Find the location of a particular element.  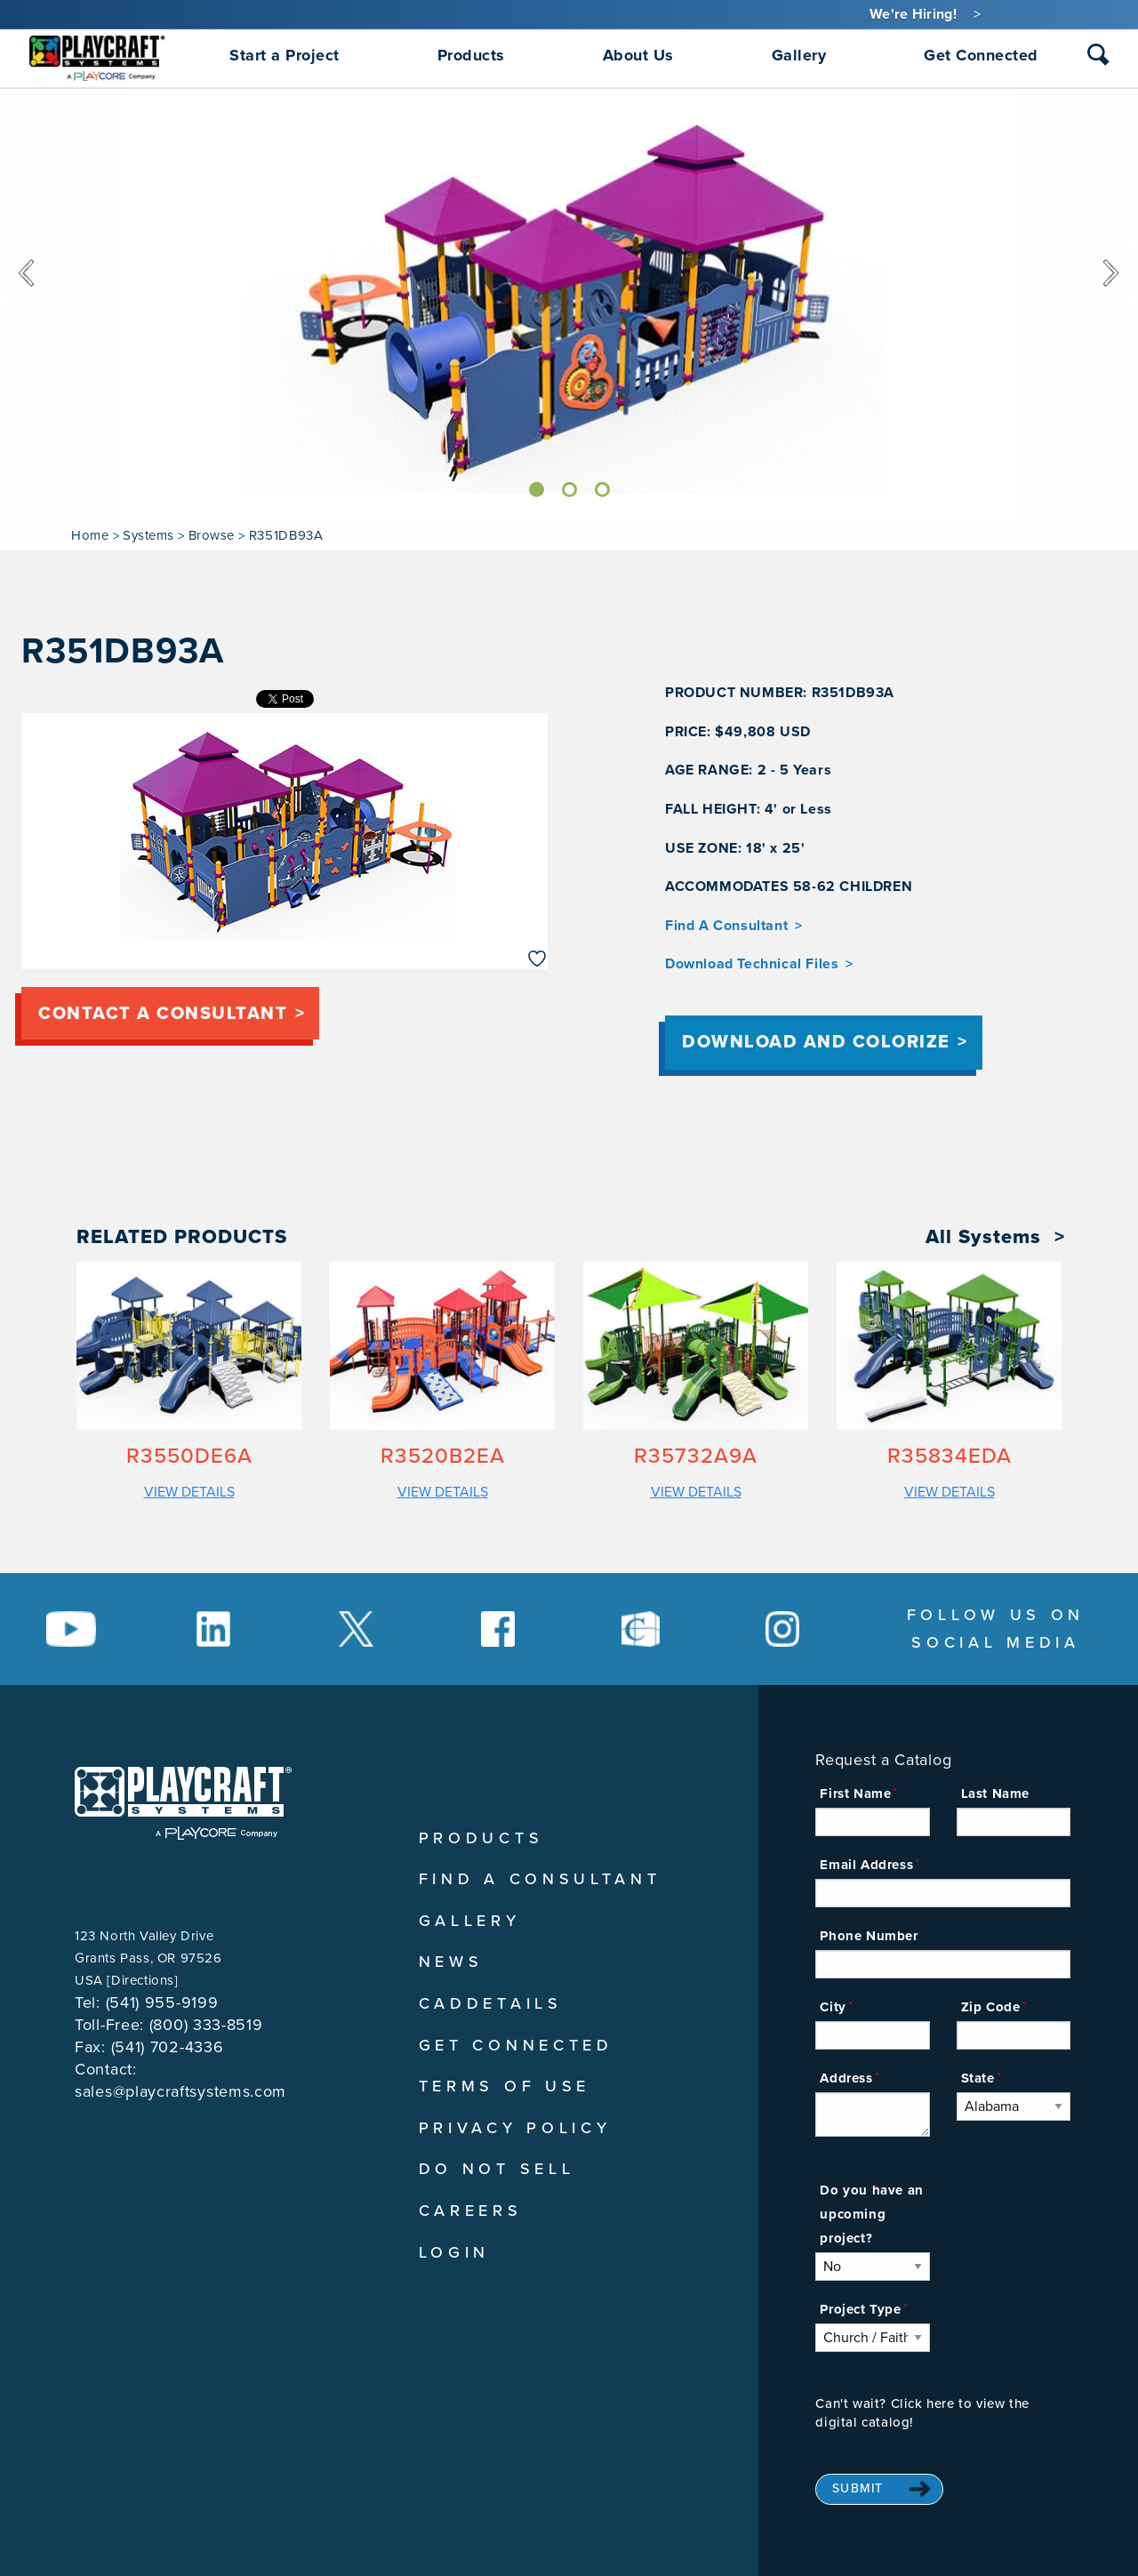

First Name is located at coordinates (855, 1794).